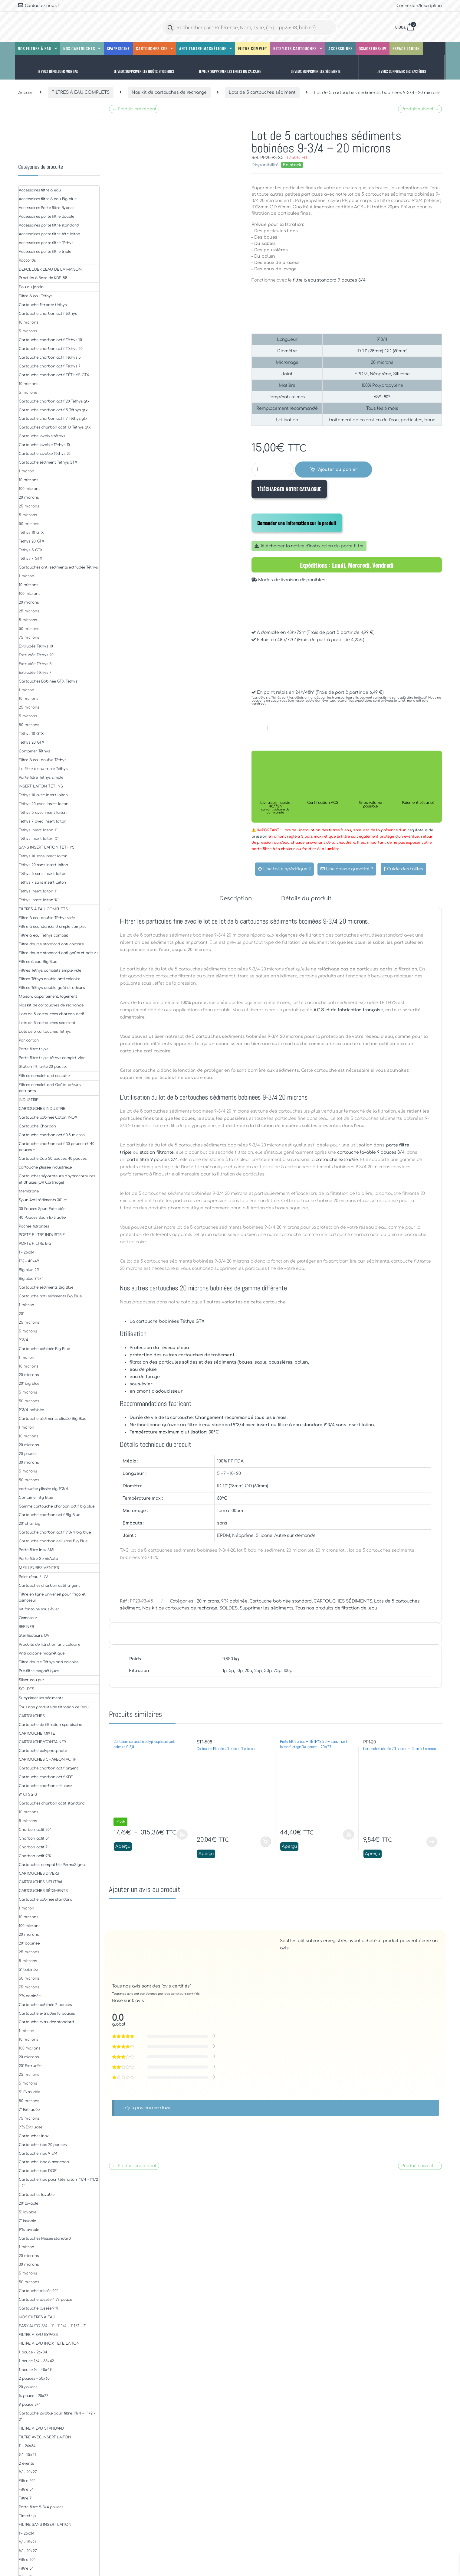 The width and height of the screenshot is (460, 2576). I want to click on 100 microns, so click(29, 489).